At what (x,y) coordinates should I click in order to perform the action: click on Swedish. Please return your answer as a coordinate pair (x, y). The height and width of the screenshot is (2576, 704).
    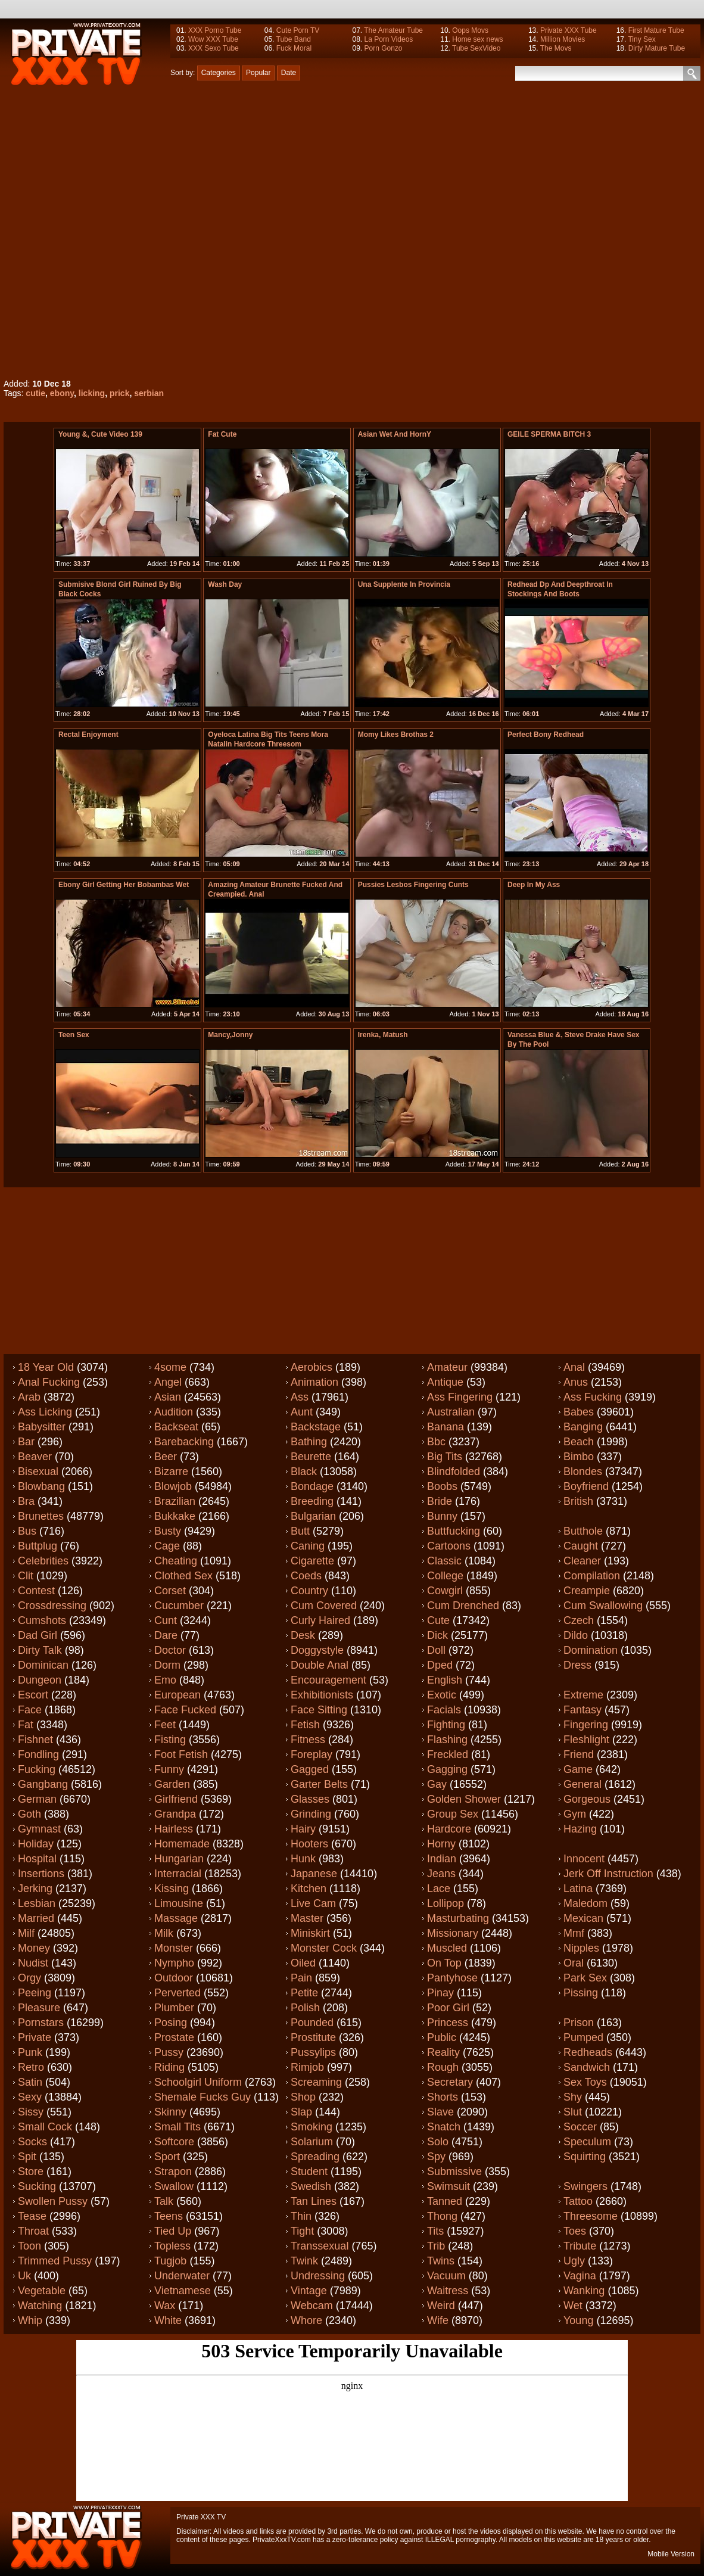
    Looking at the image, I should click on (311, 2186).